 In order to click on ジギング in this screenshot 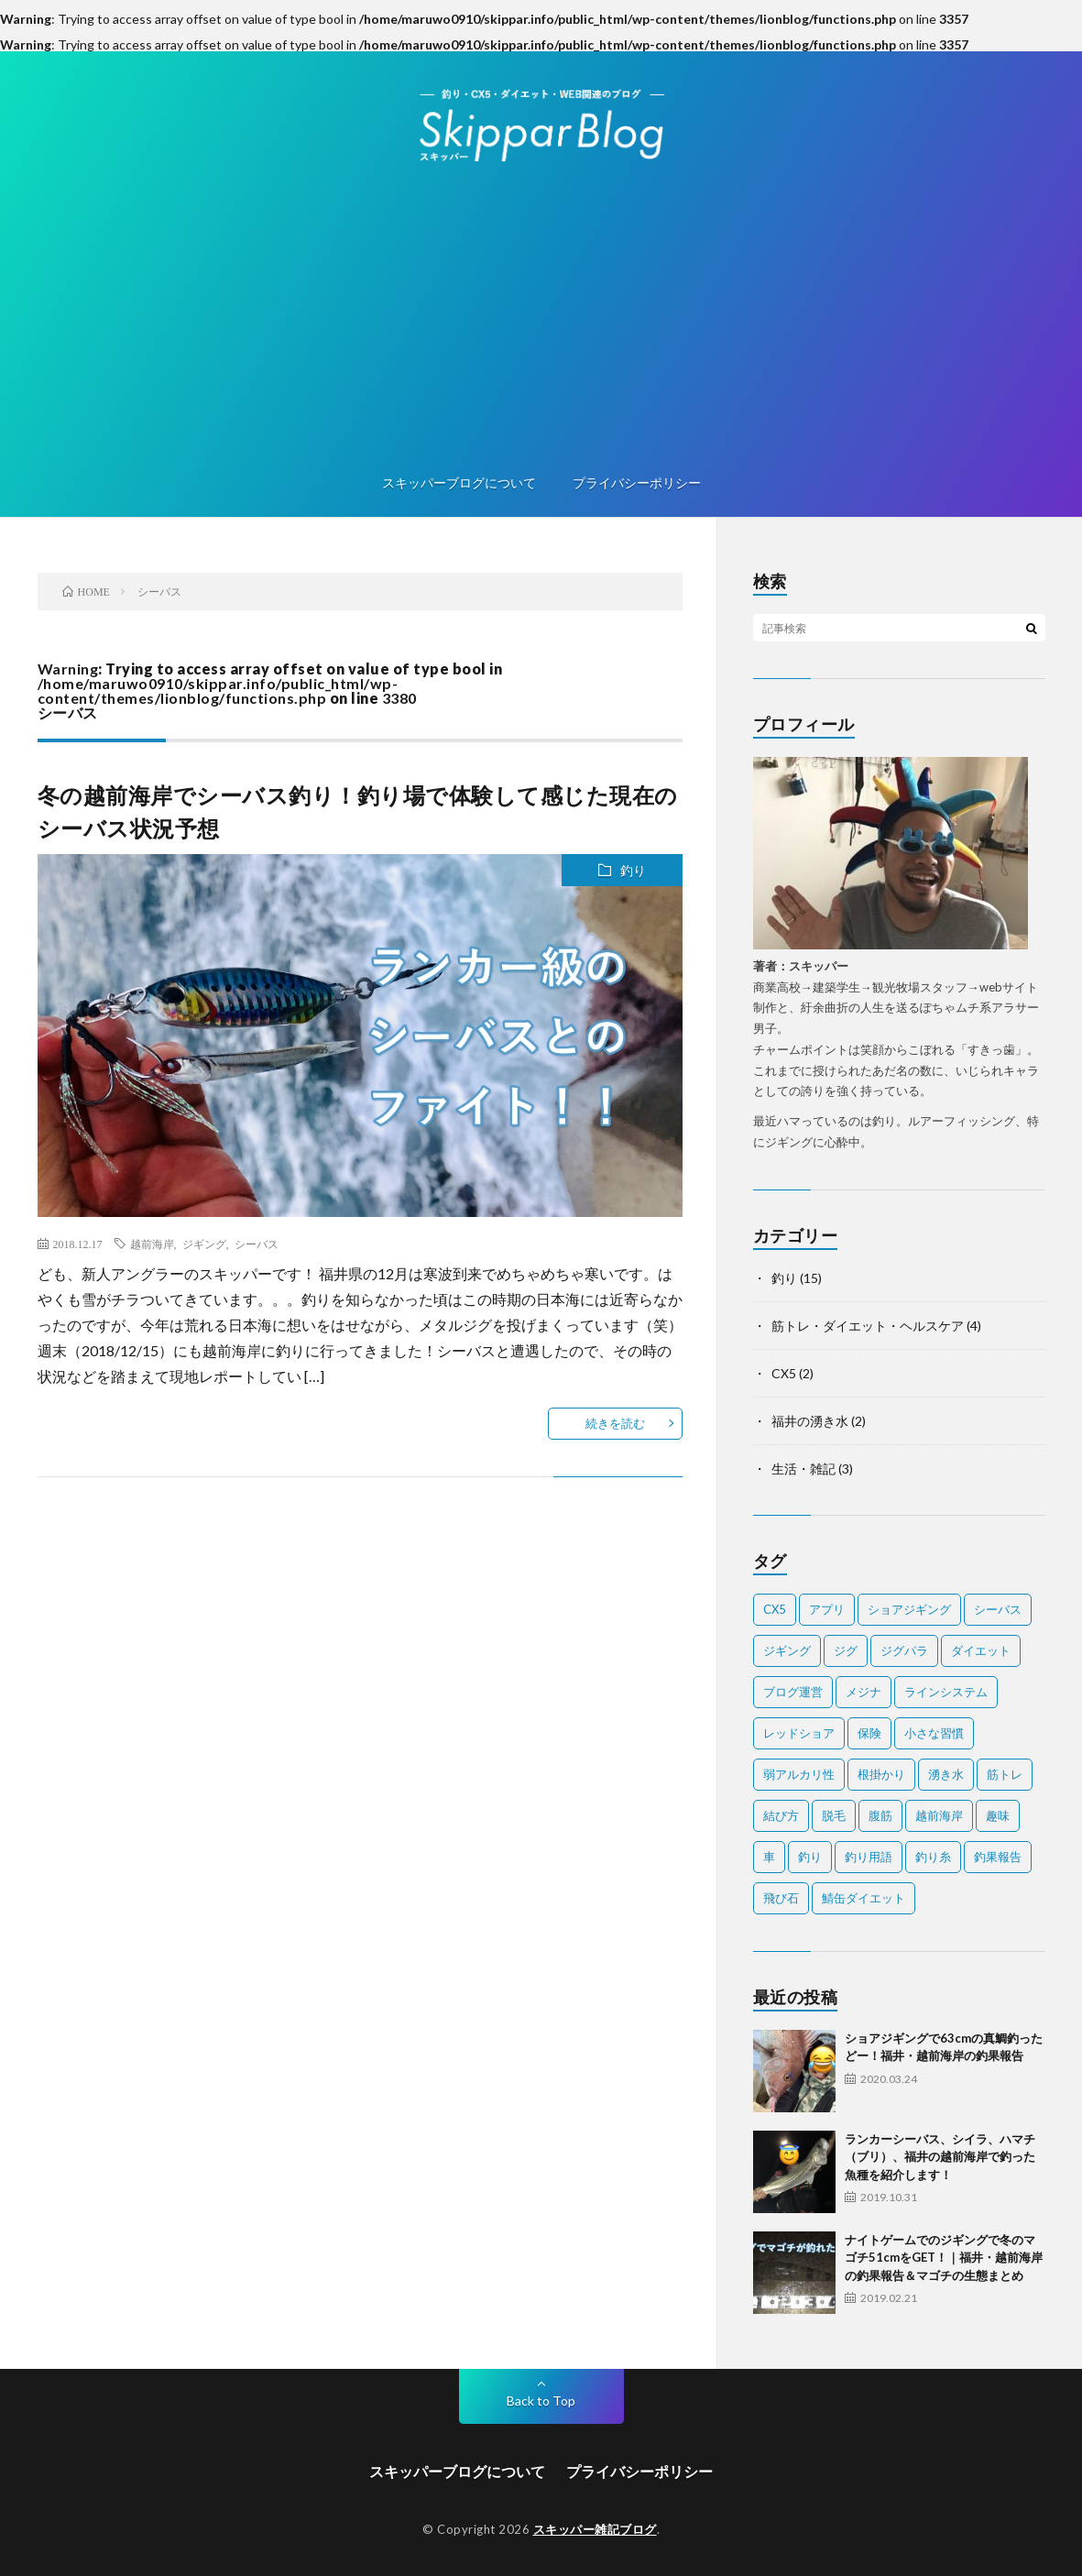, I will do `click(204, 1243)`.